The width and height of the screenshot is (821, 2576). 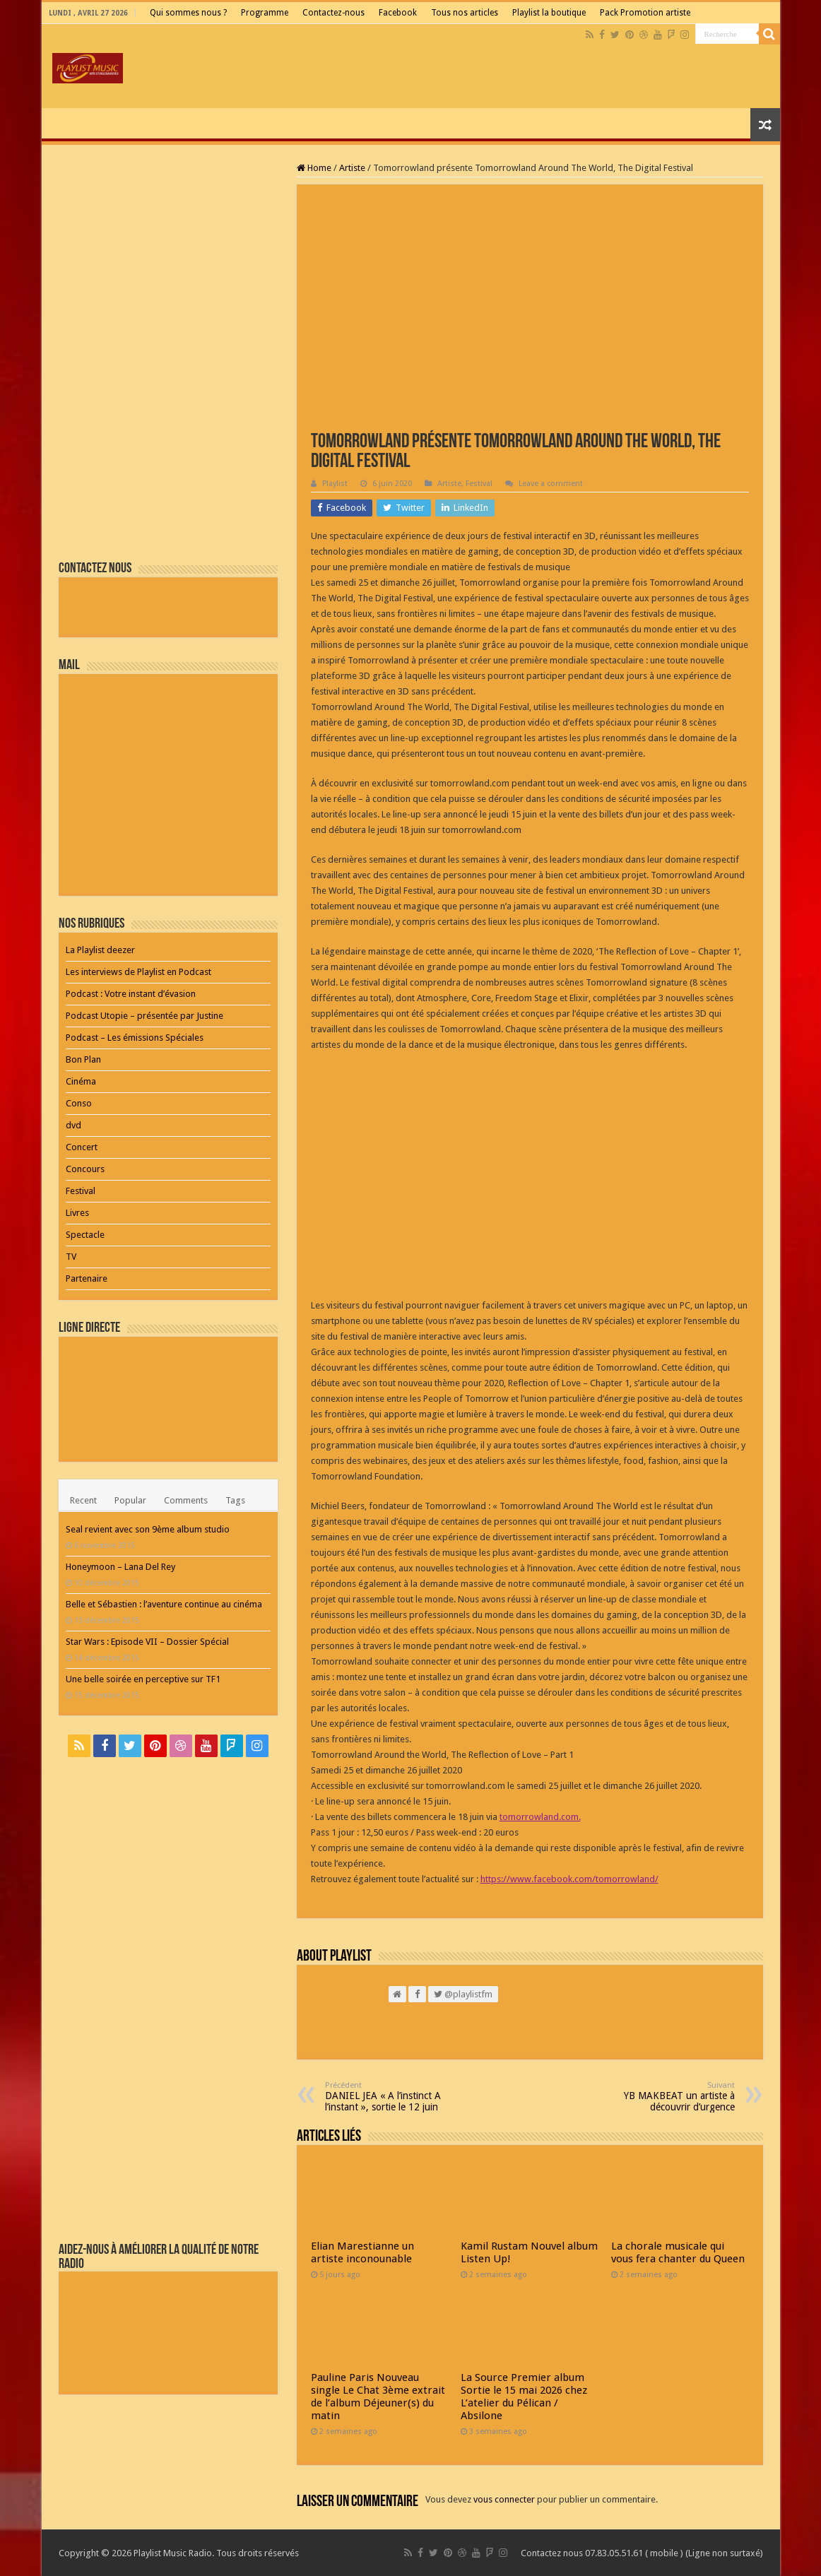 I want to click on Playlist, so click(x=335, y=483).